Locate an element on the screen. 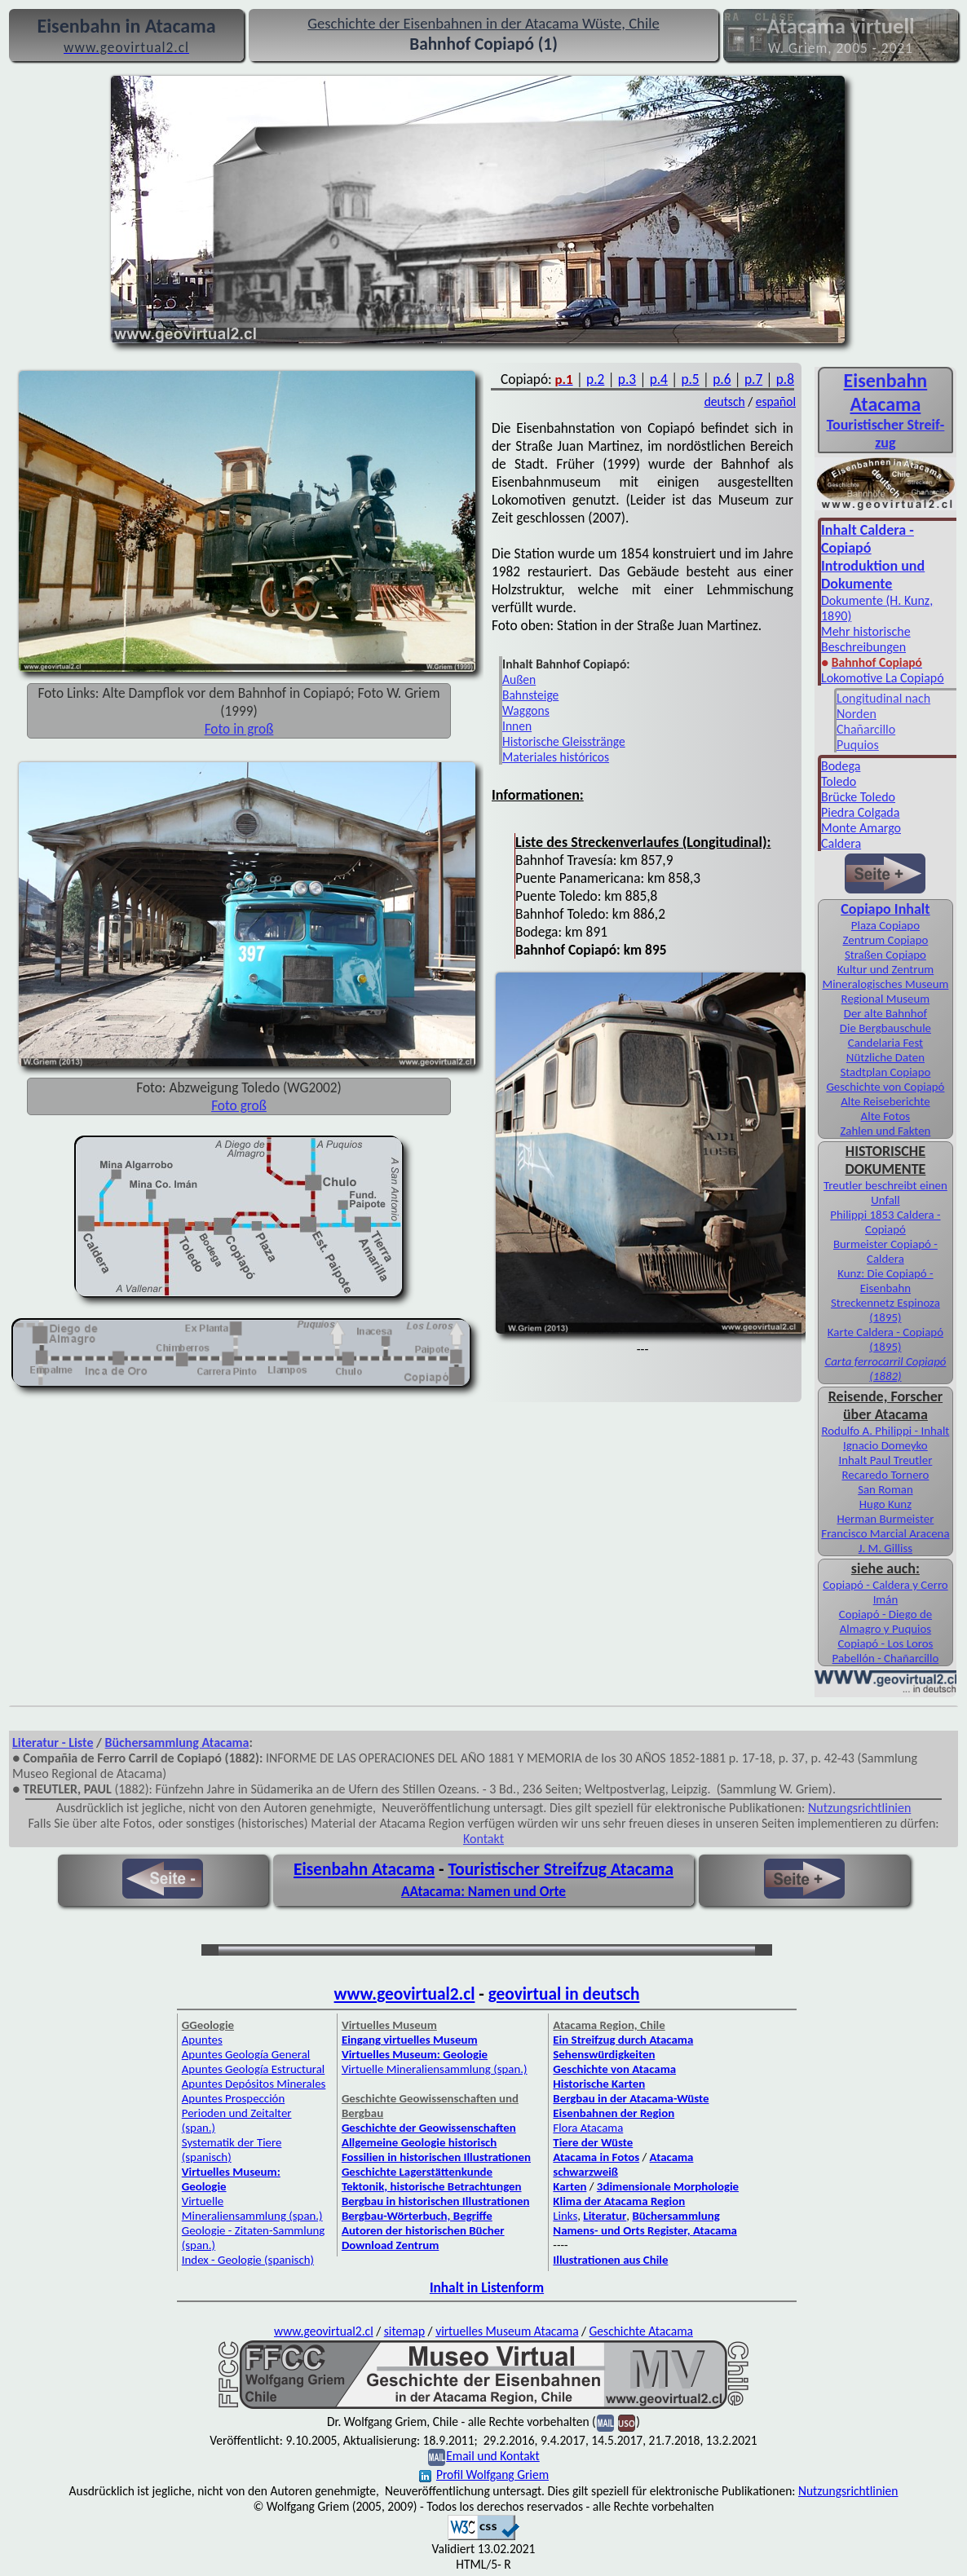  Touristischer Streifzug Atacama is located at coordinates (560, 1869).